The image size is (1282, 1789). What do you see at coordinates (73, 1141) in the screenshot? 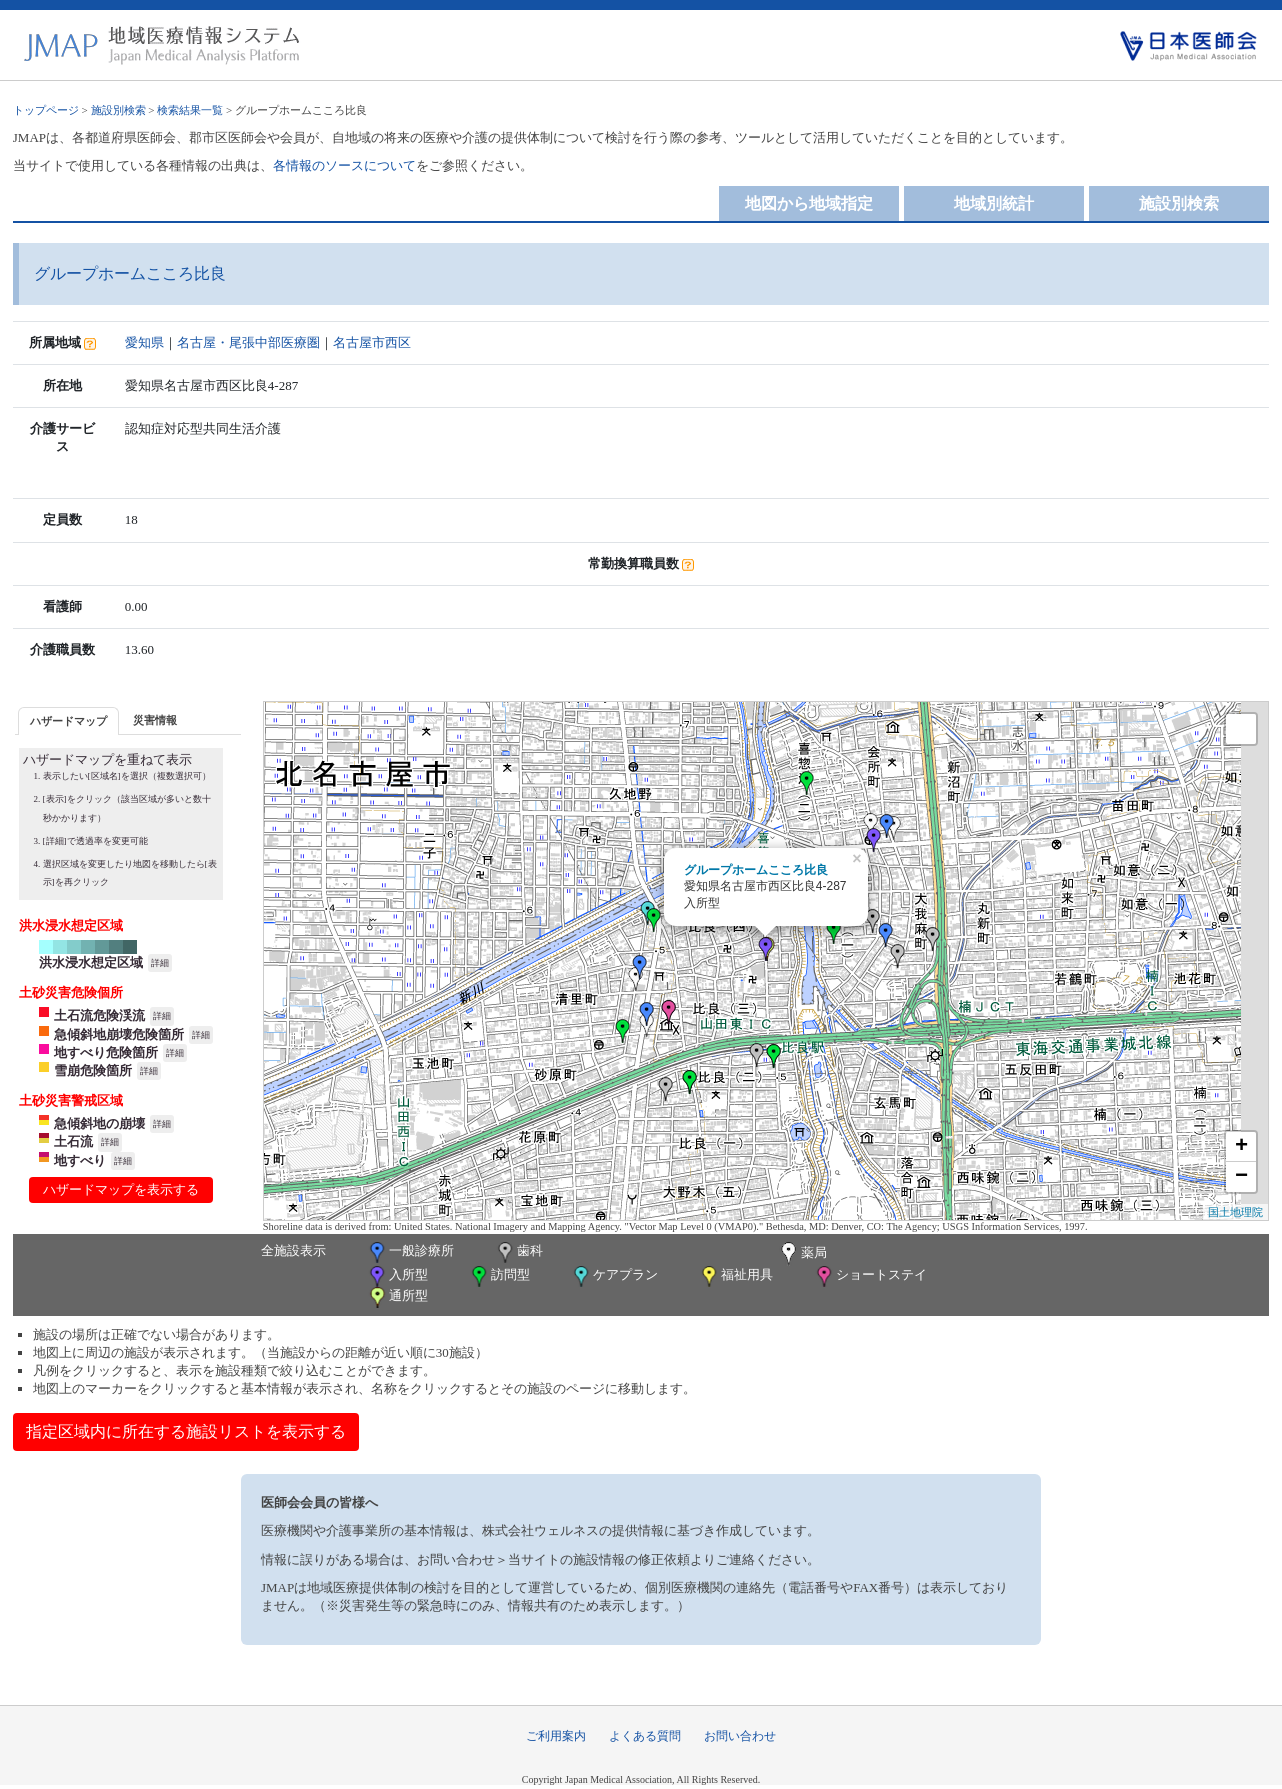
I see `土石流` at bounding box center [73, 1141].